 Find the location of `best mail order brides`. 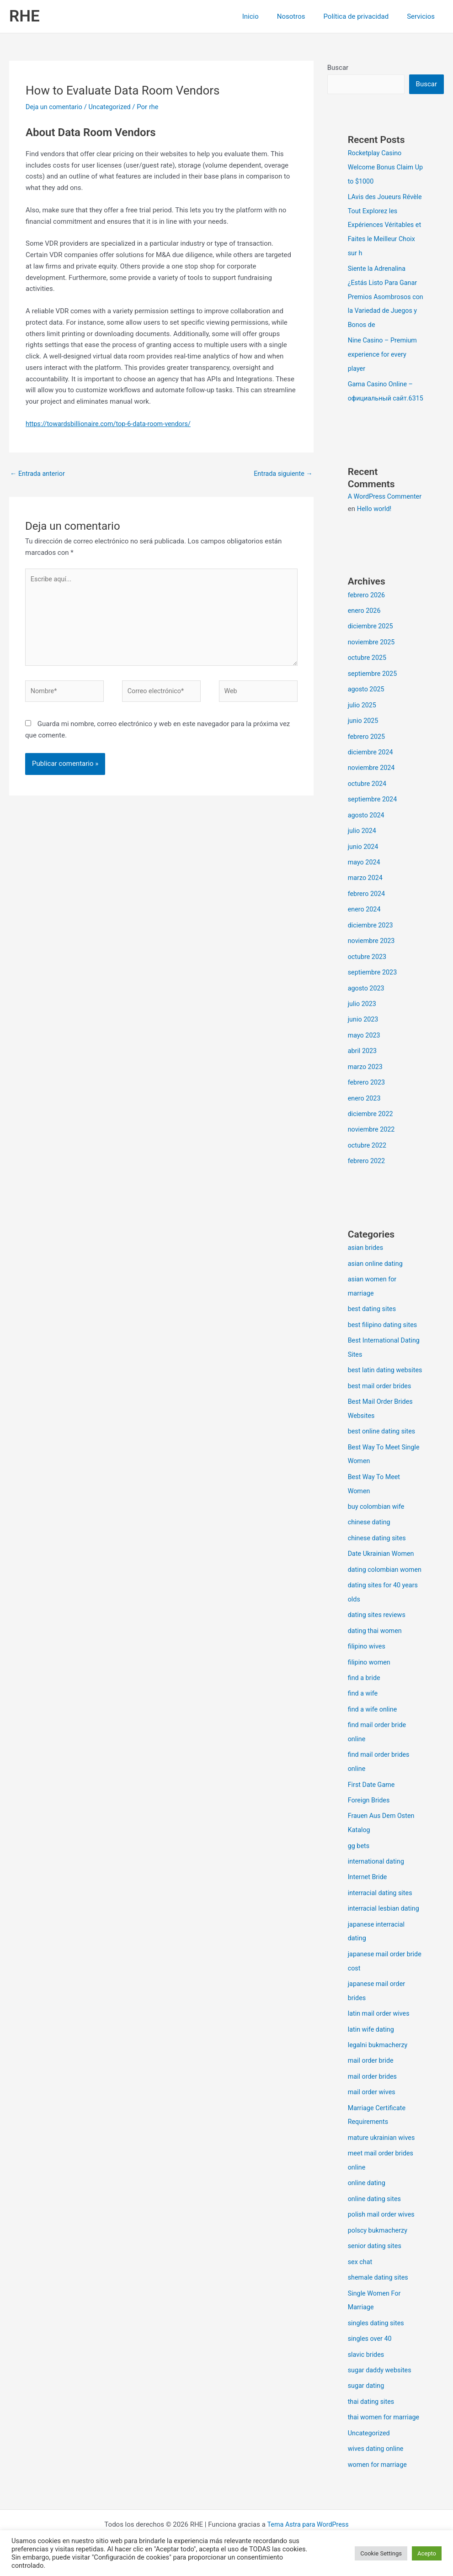

best mail order brides is located at coordinates (381, 1406).